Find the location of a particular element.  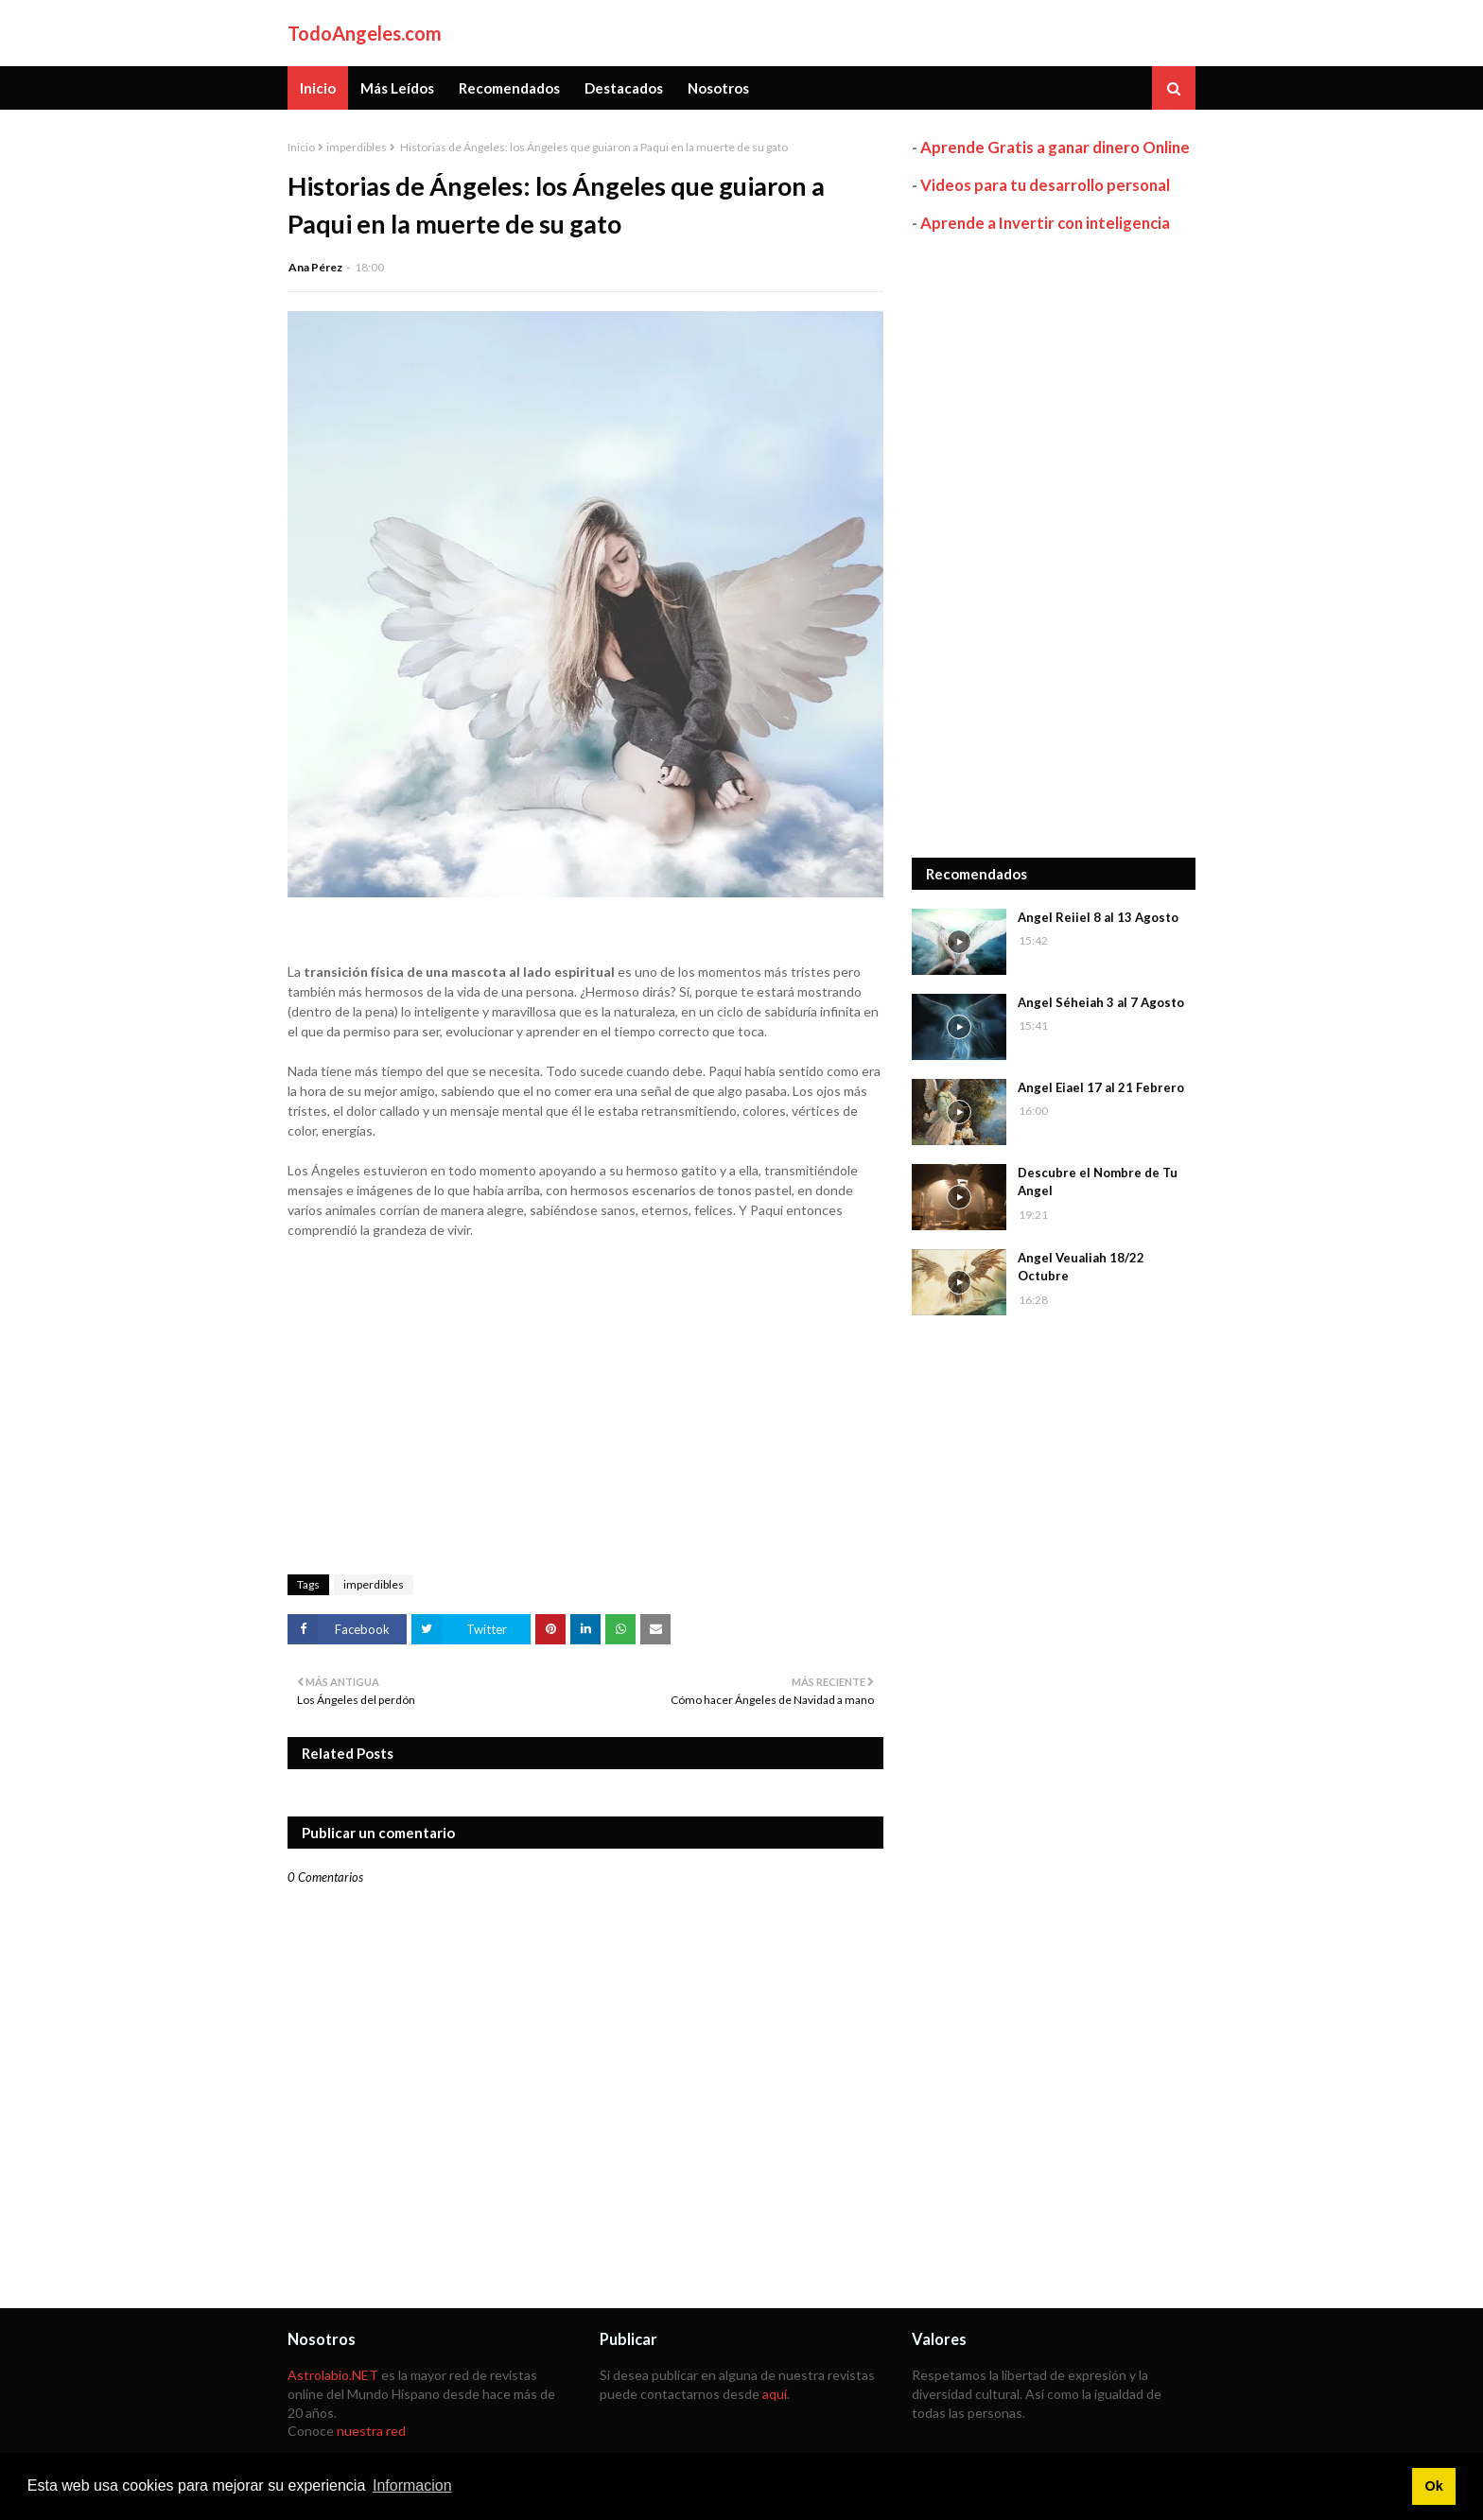

Descubre el Nombre de Tu Angel is located at coordinates (1098, 1182).